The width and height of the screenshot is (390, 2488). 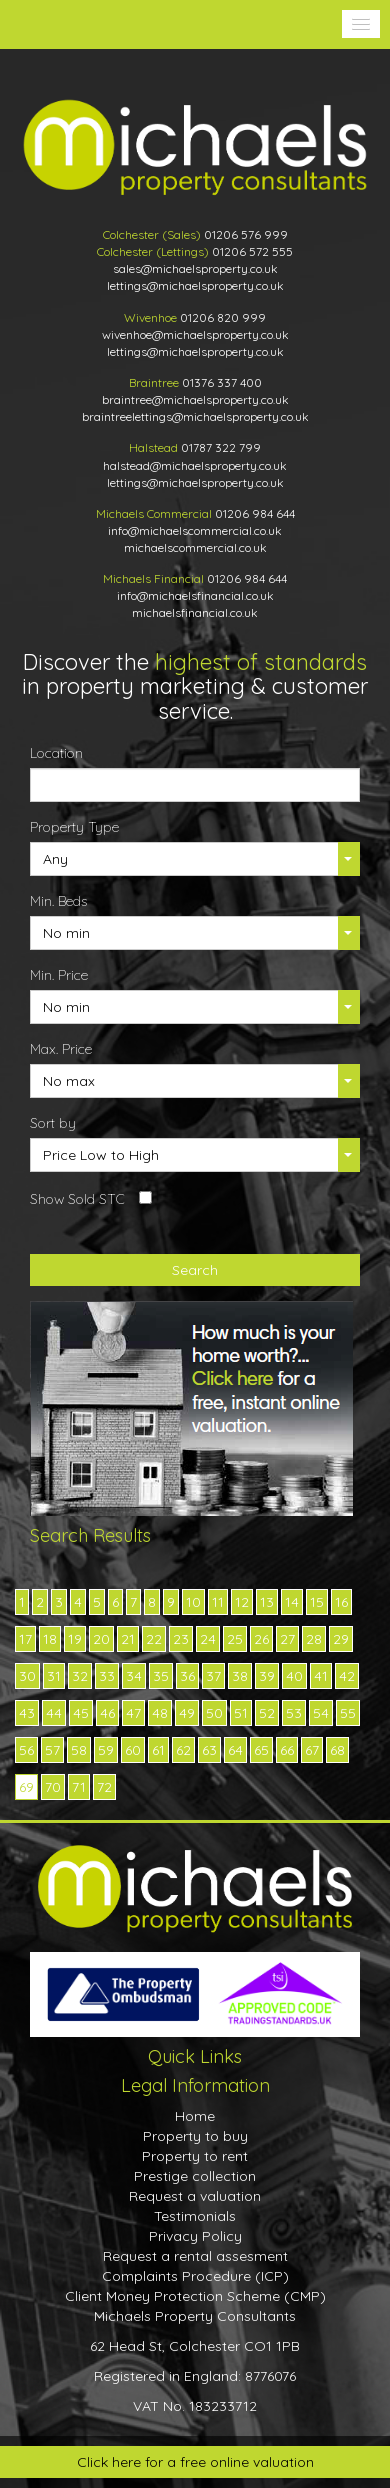 What do you see at coordinates (195, 2256) in the screenshot?
I see `Request a rental assesment` at bounding box center [195, 2256].